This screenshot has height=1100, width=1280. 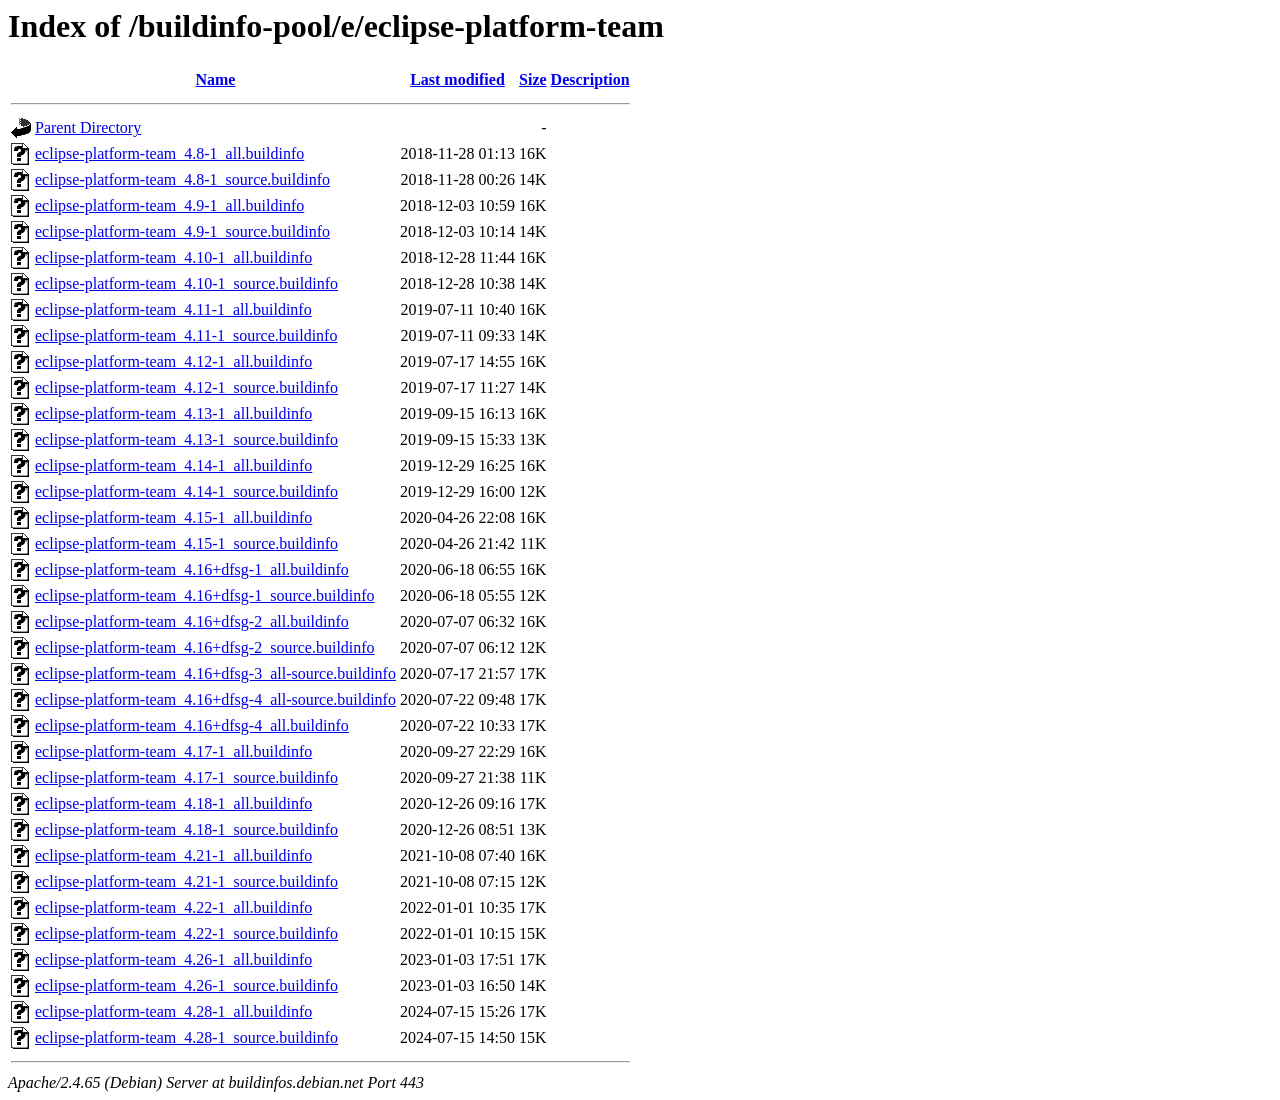 I want to click on eclipse-platform-team_4.22-1_all.buildinfo, so click(x=173, y=907).